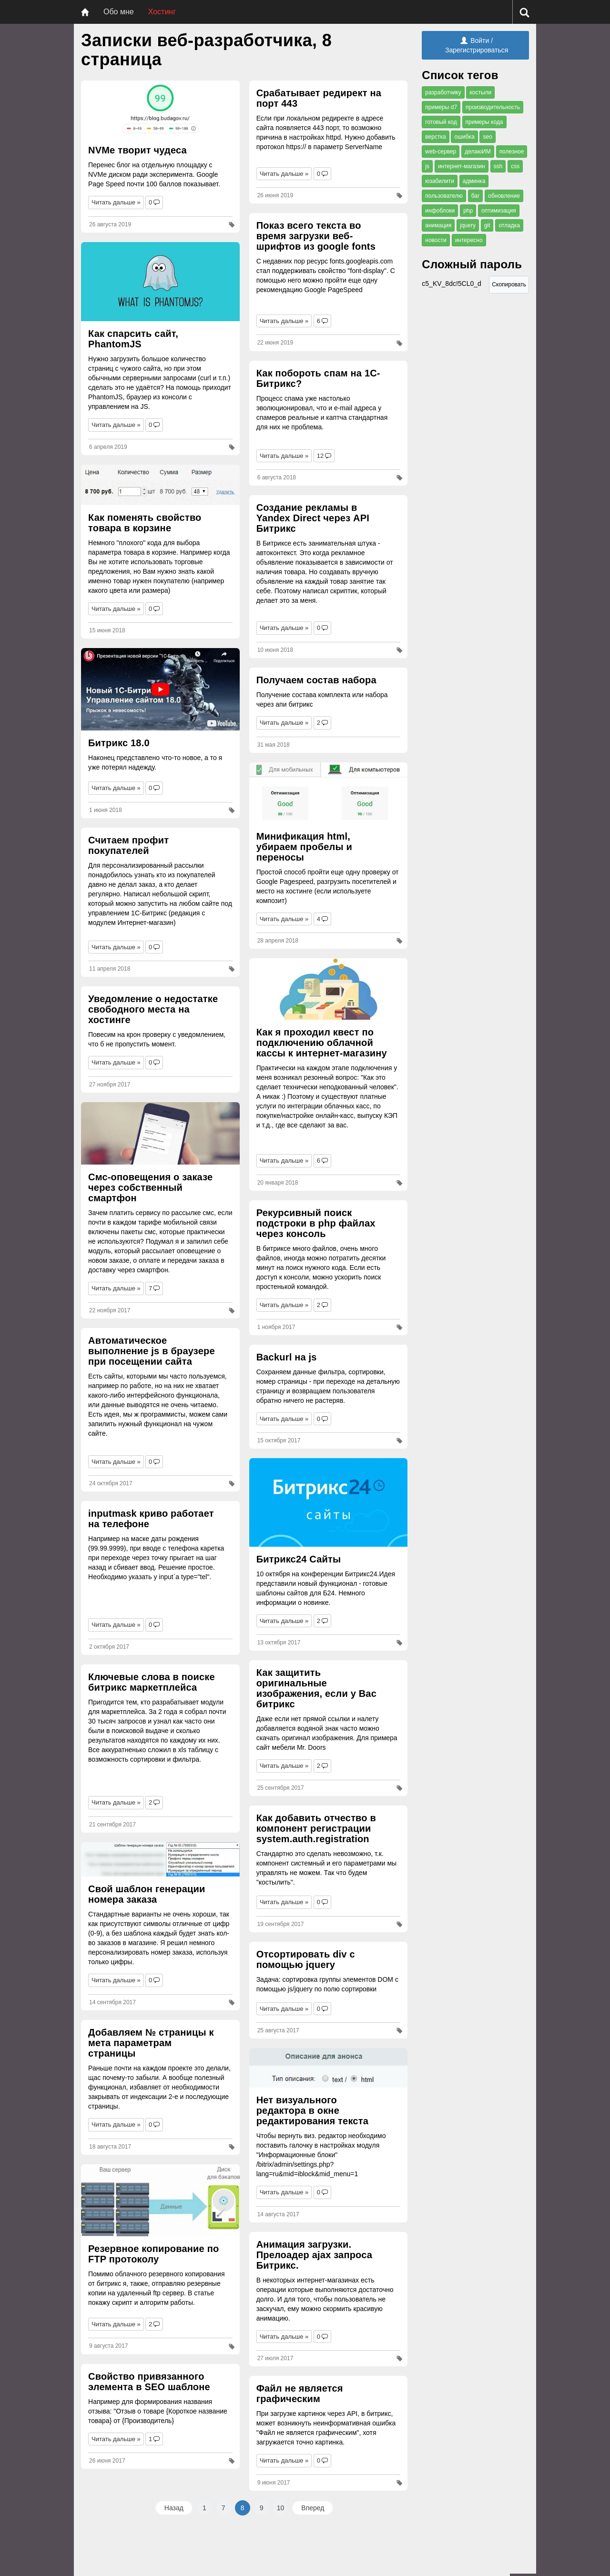  Describe the element at coordinates (85, 12) in the screenshot. I see `[Главная]` at that location.